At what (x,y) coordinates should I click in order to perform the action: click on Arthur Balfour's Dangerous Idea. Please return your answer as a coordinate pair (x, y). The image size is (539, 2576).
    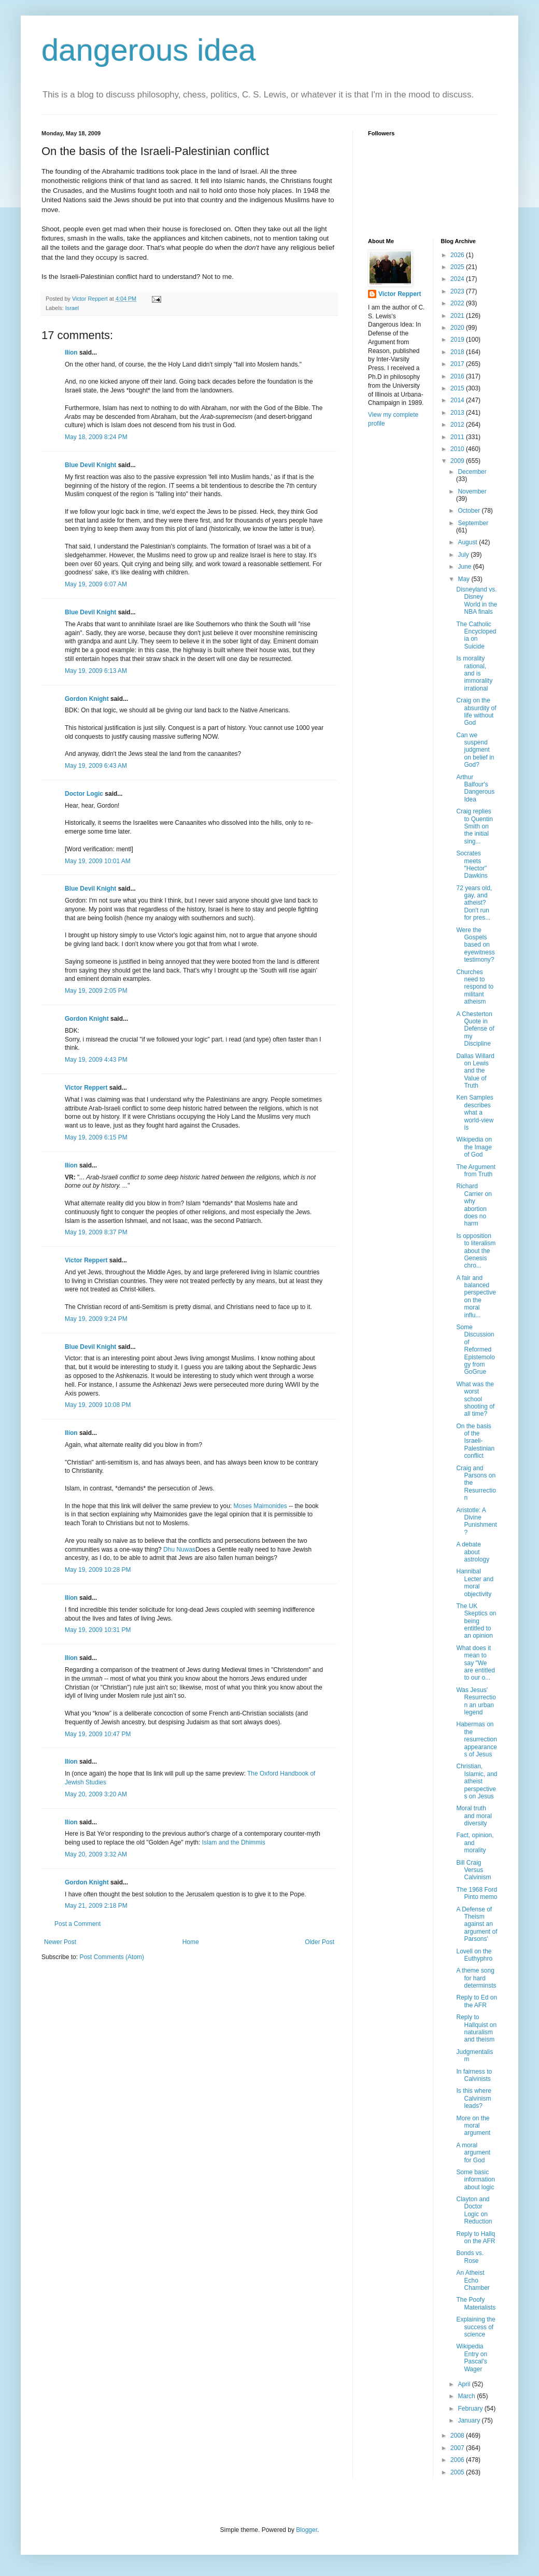
    Looking at the image, I should click on (475, 788).